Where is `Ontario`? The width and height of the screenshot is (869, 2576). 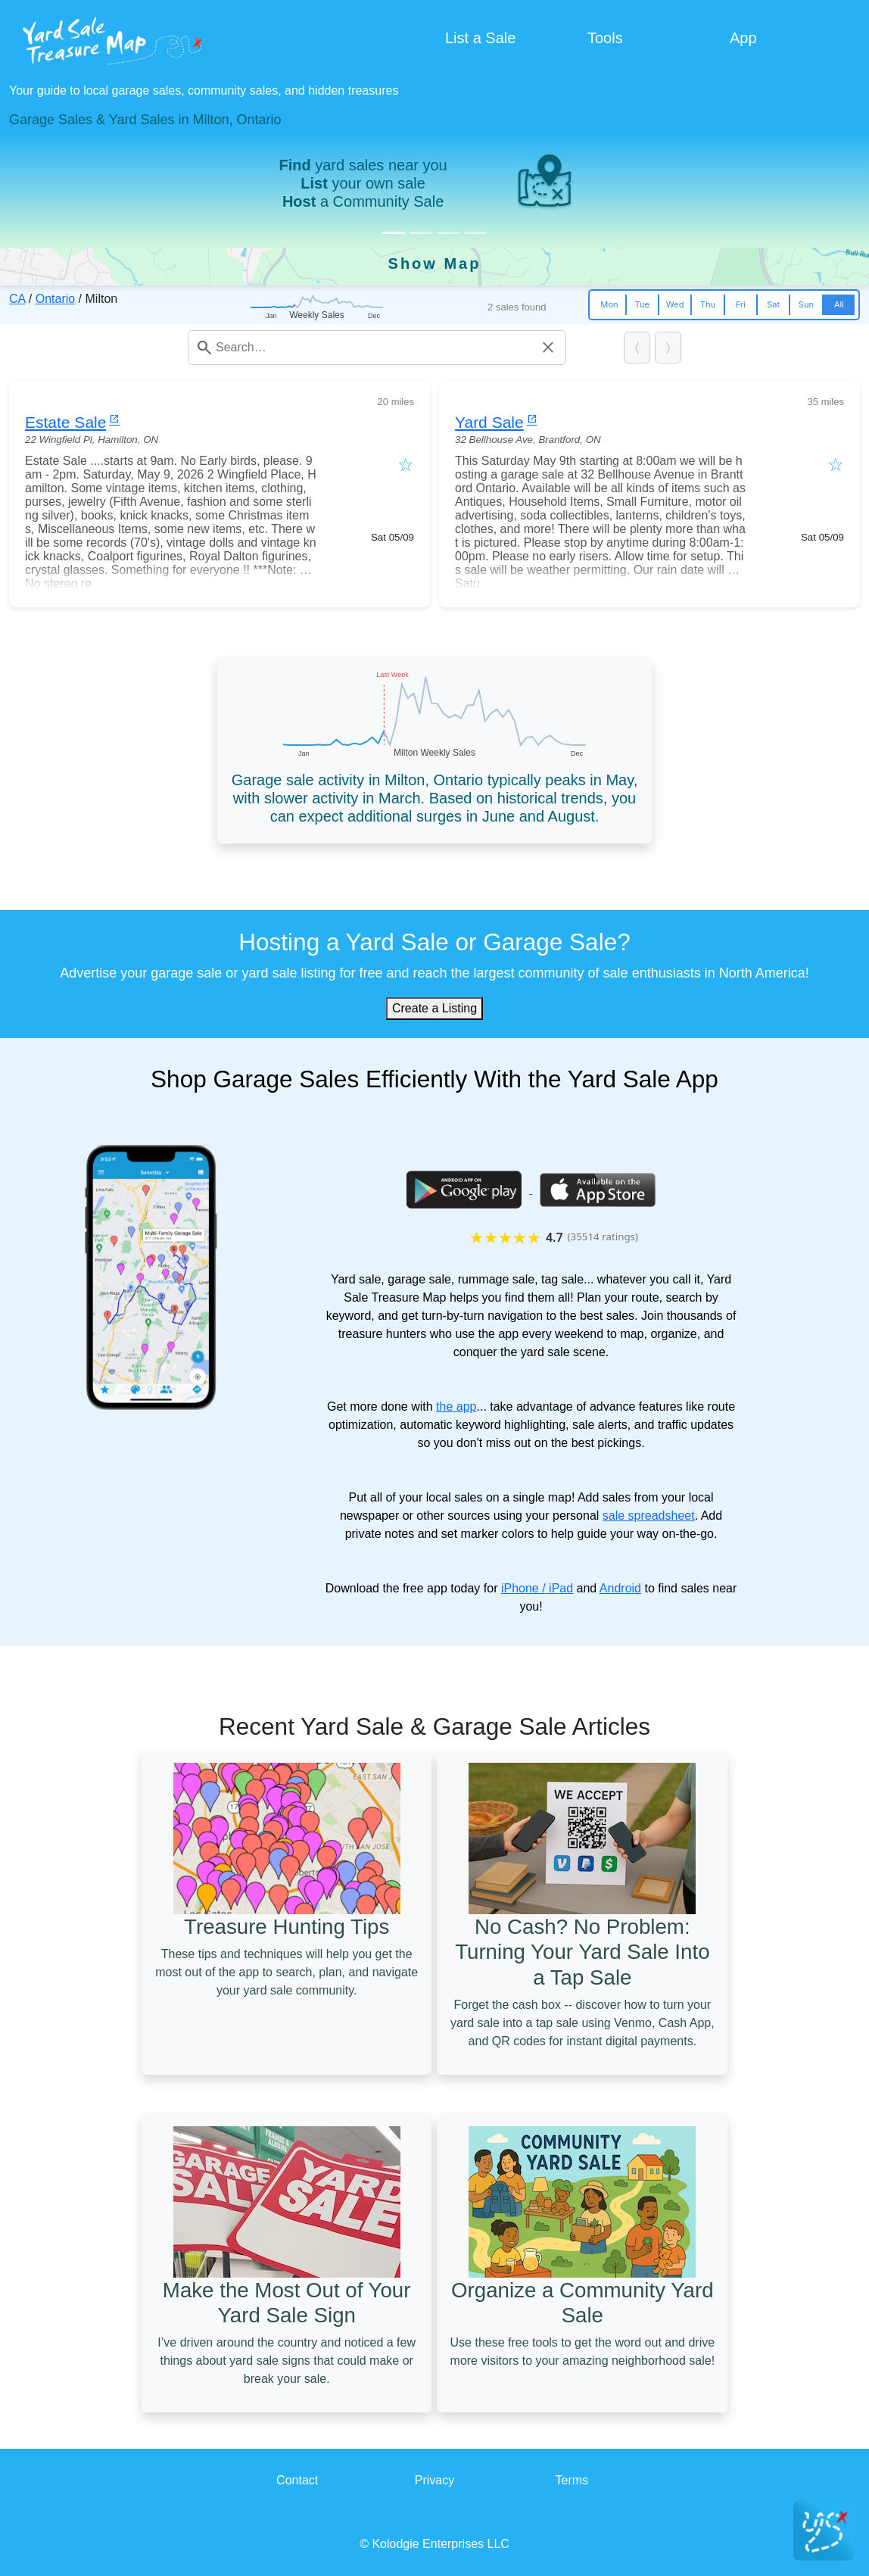 Ontario is located at coordinates (55, 298).